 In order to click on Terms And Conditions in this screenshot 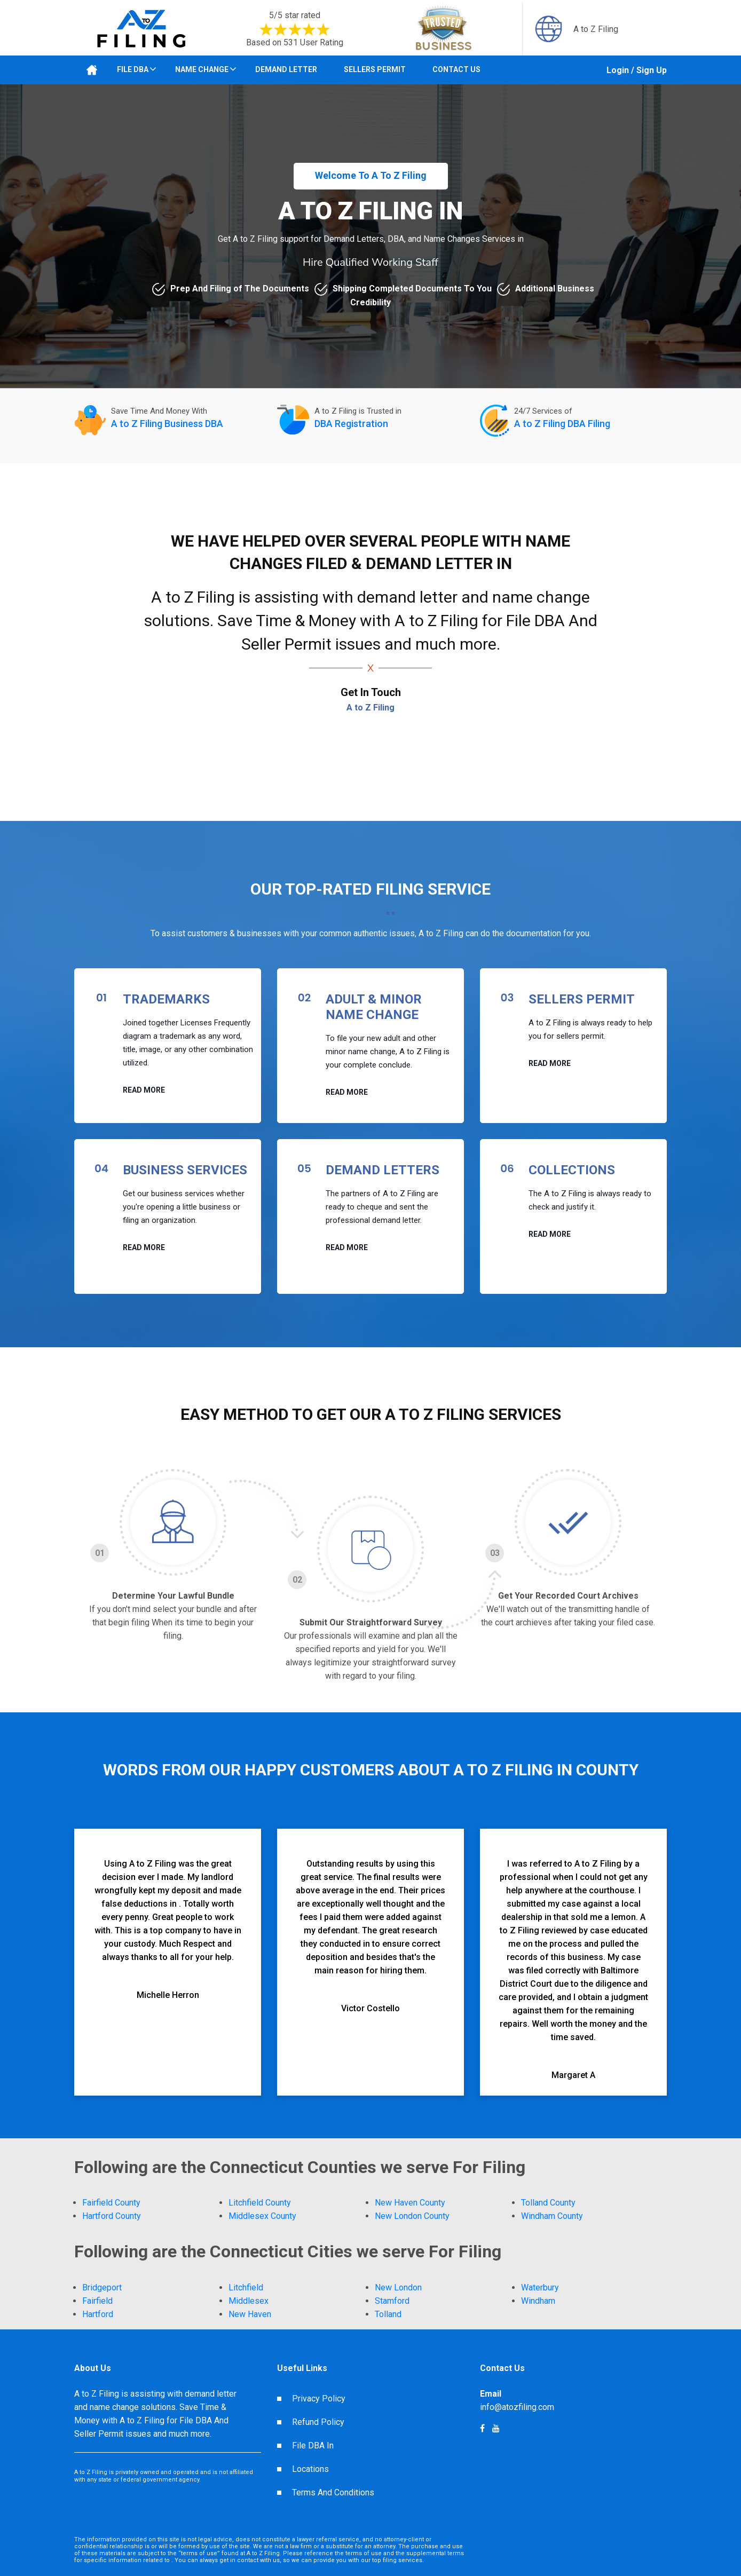, I will do `click(333, 2492)`.